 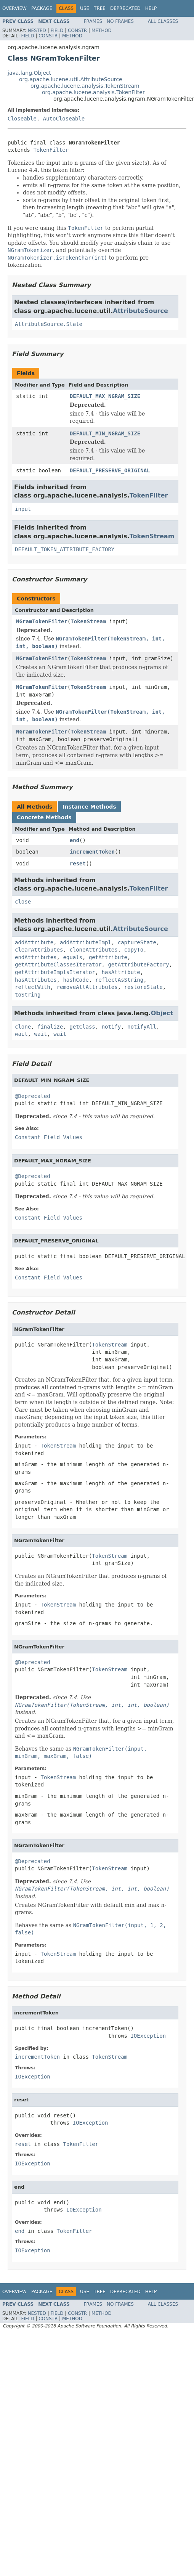 I want to click on Package, so click(x=41, y=8).